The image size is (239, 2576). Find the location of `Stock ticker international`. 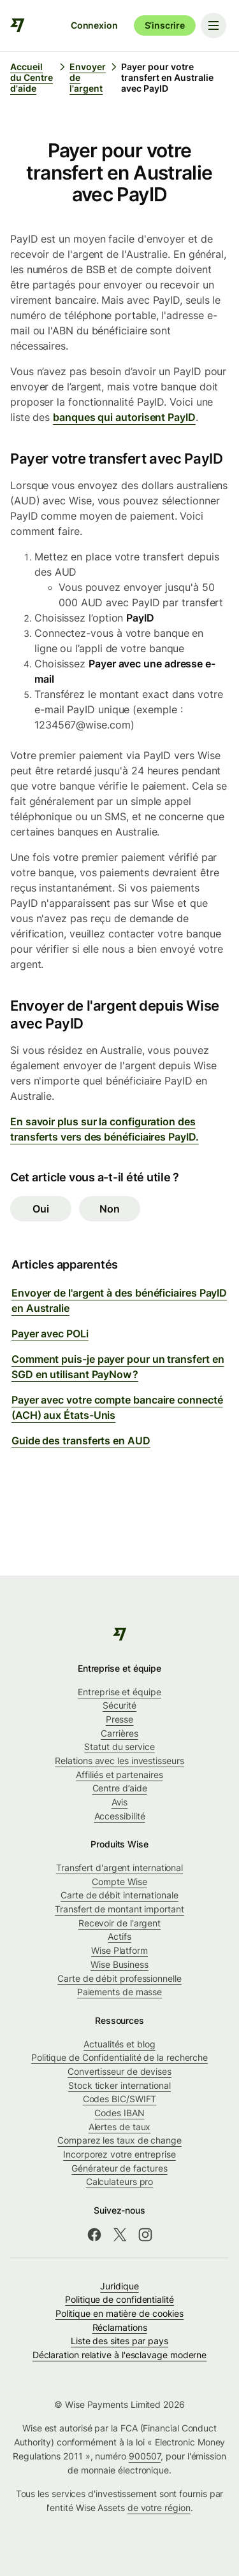

Stock ticker international is located at coordinates (119, 2085).